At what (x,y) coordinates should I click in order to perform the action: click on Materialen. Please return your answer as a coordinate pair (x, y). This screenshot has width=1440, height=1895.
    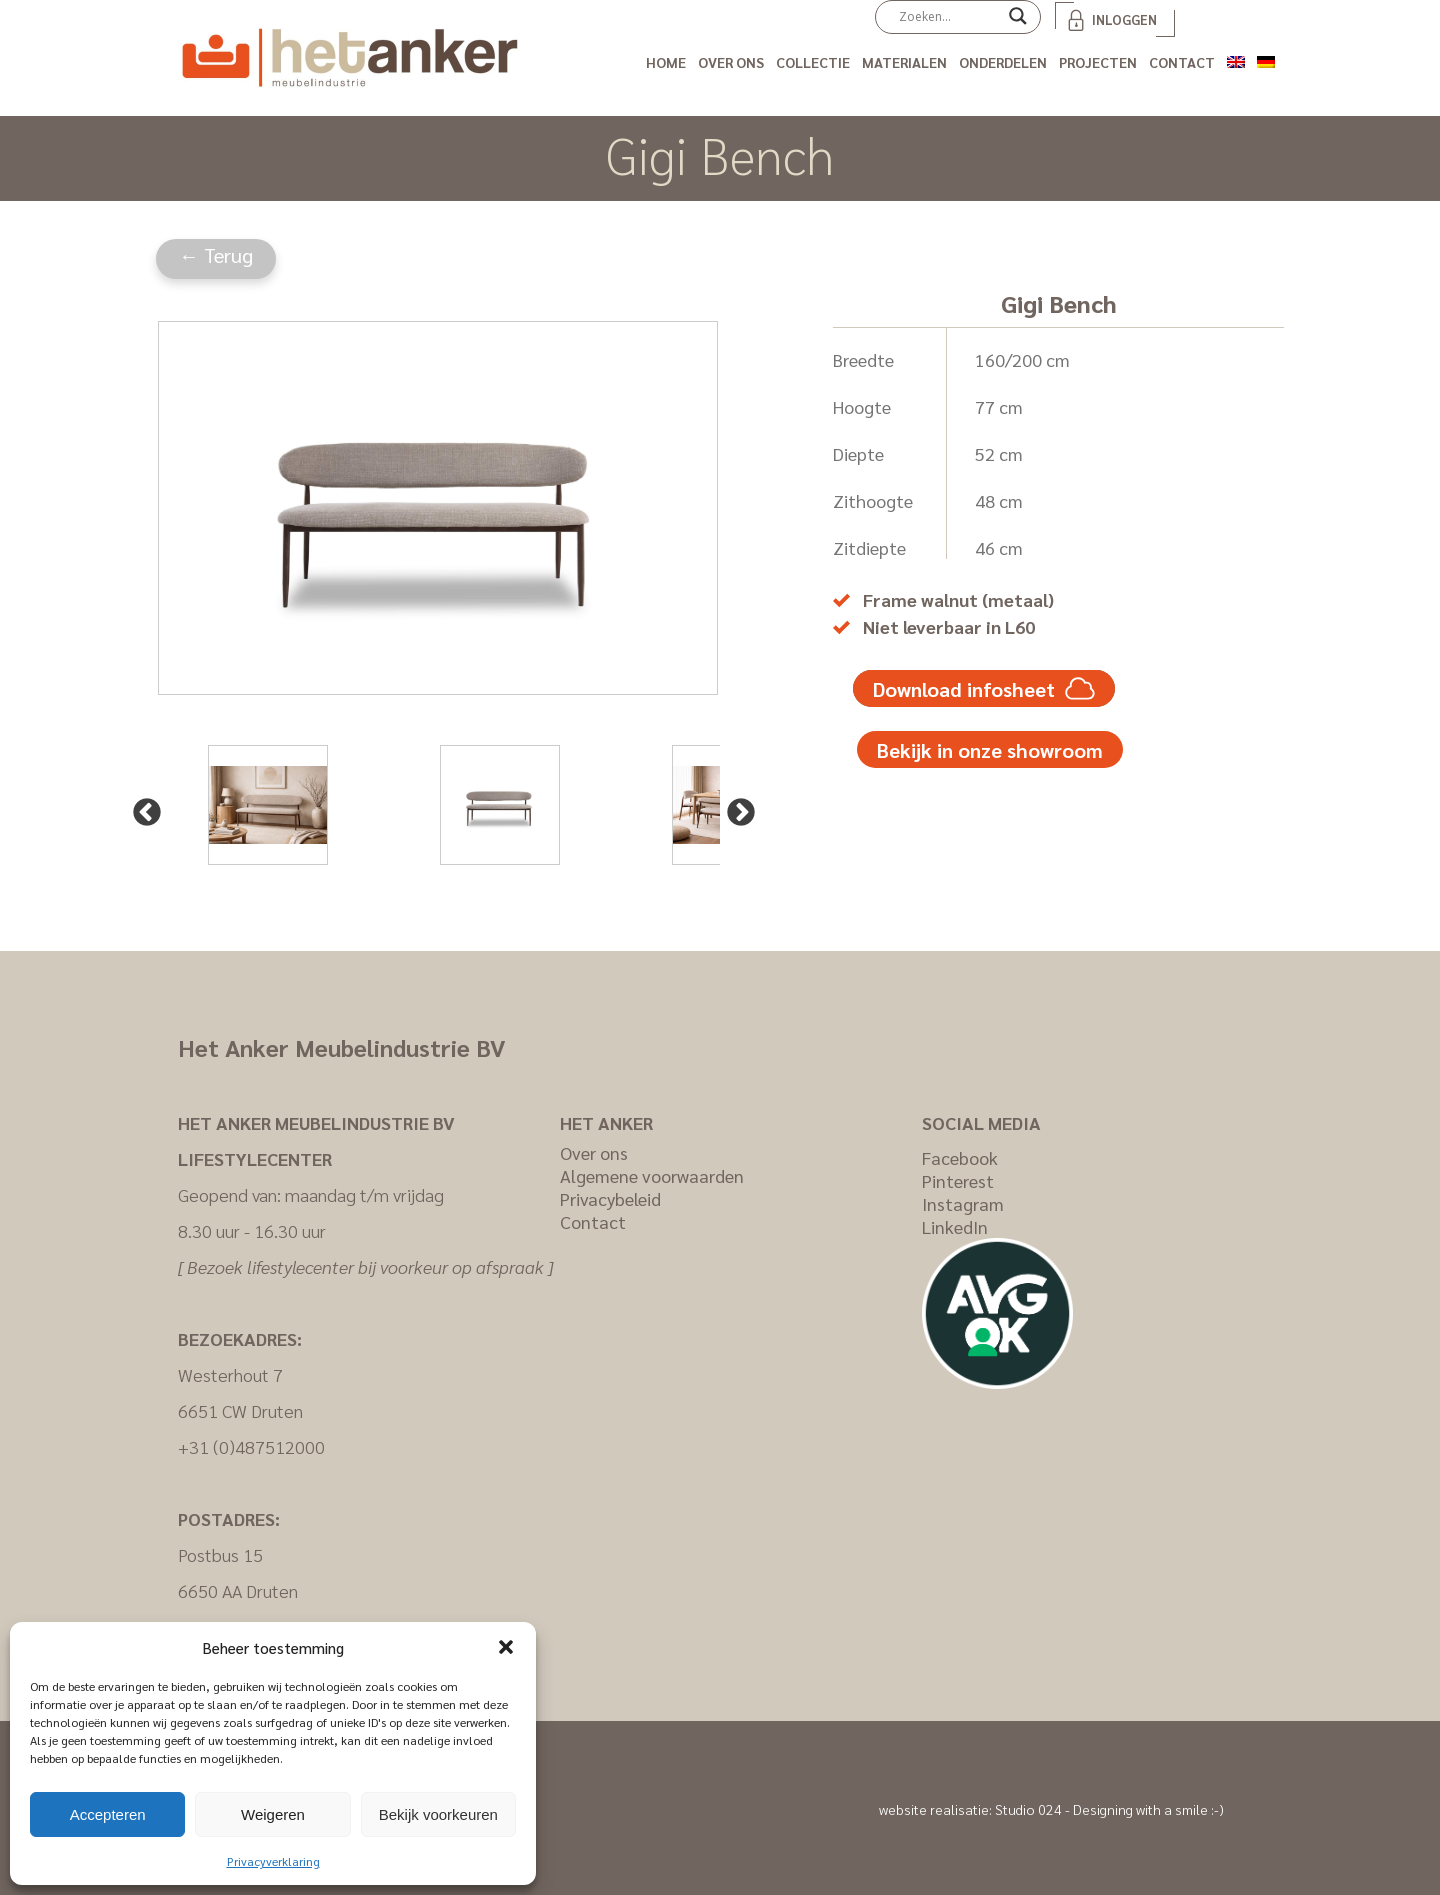
    Looking at the image, I should click on (904, 62).